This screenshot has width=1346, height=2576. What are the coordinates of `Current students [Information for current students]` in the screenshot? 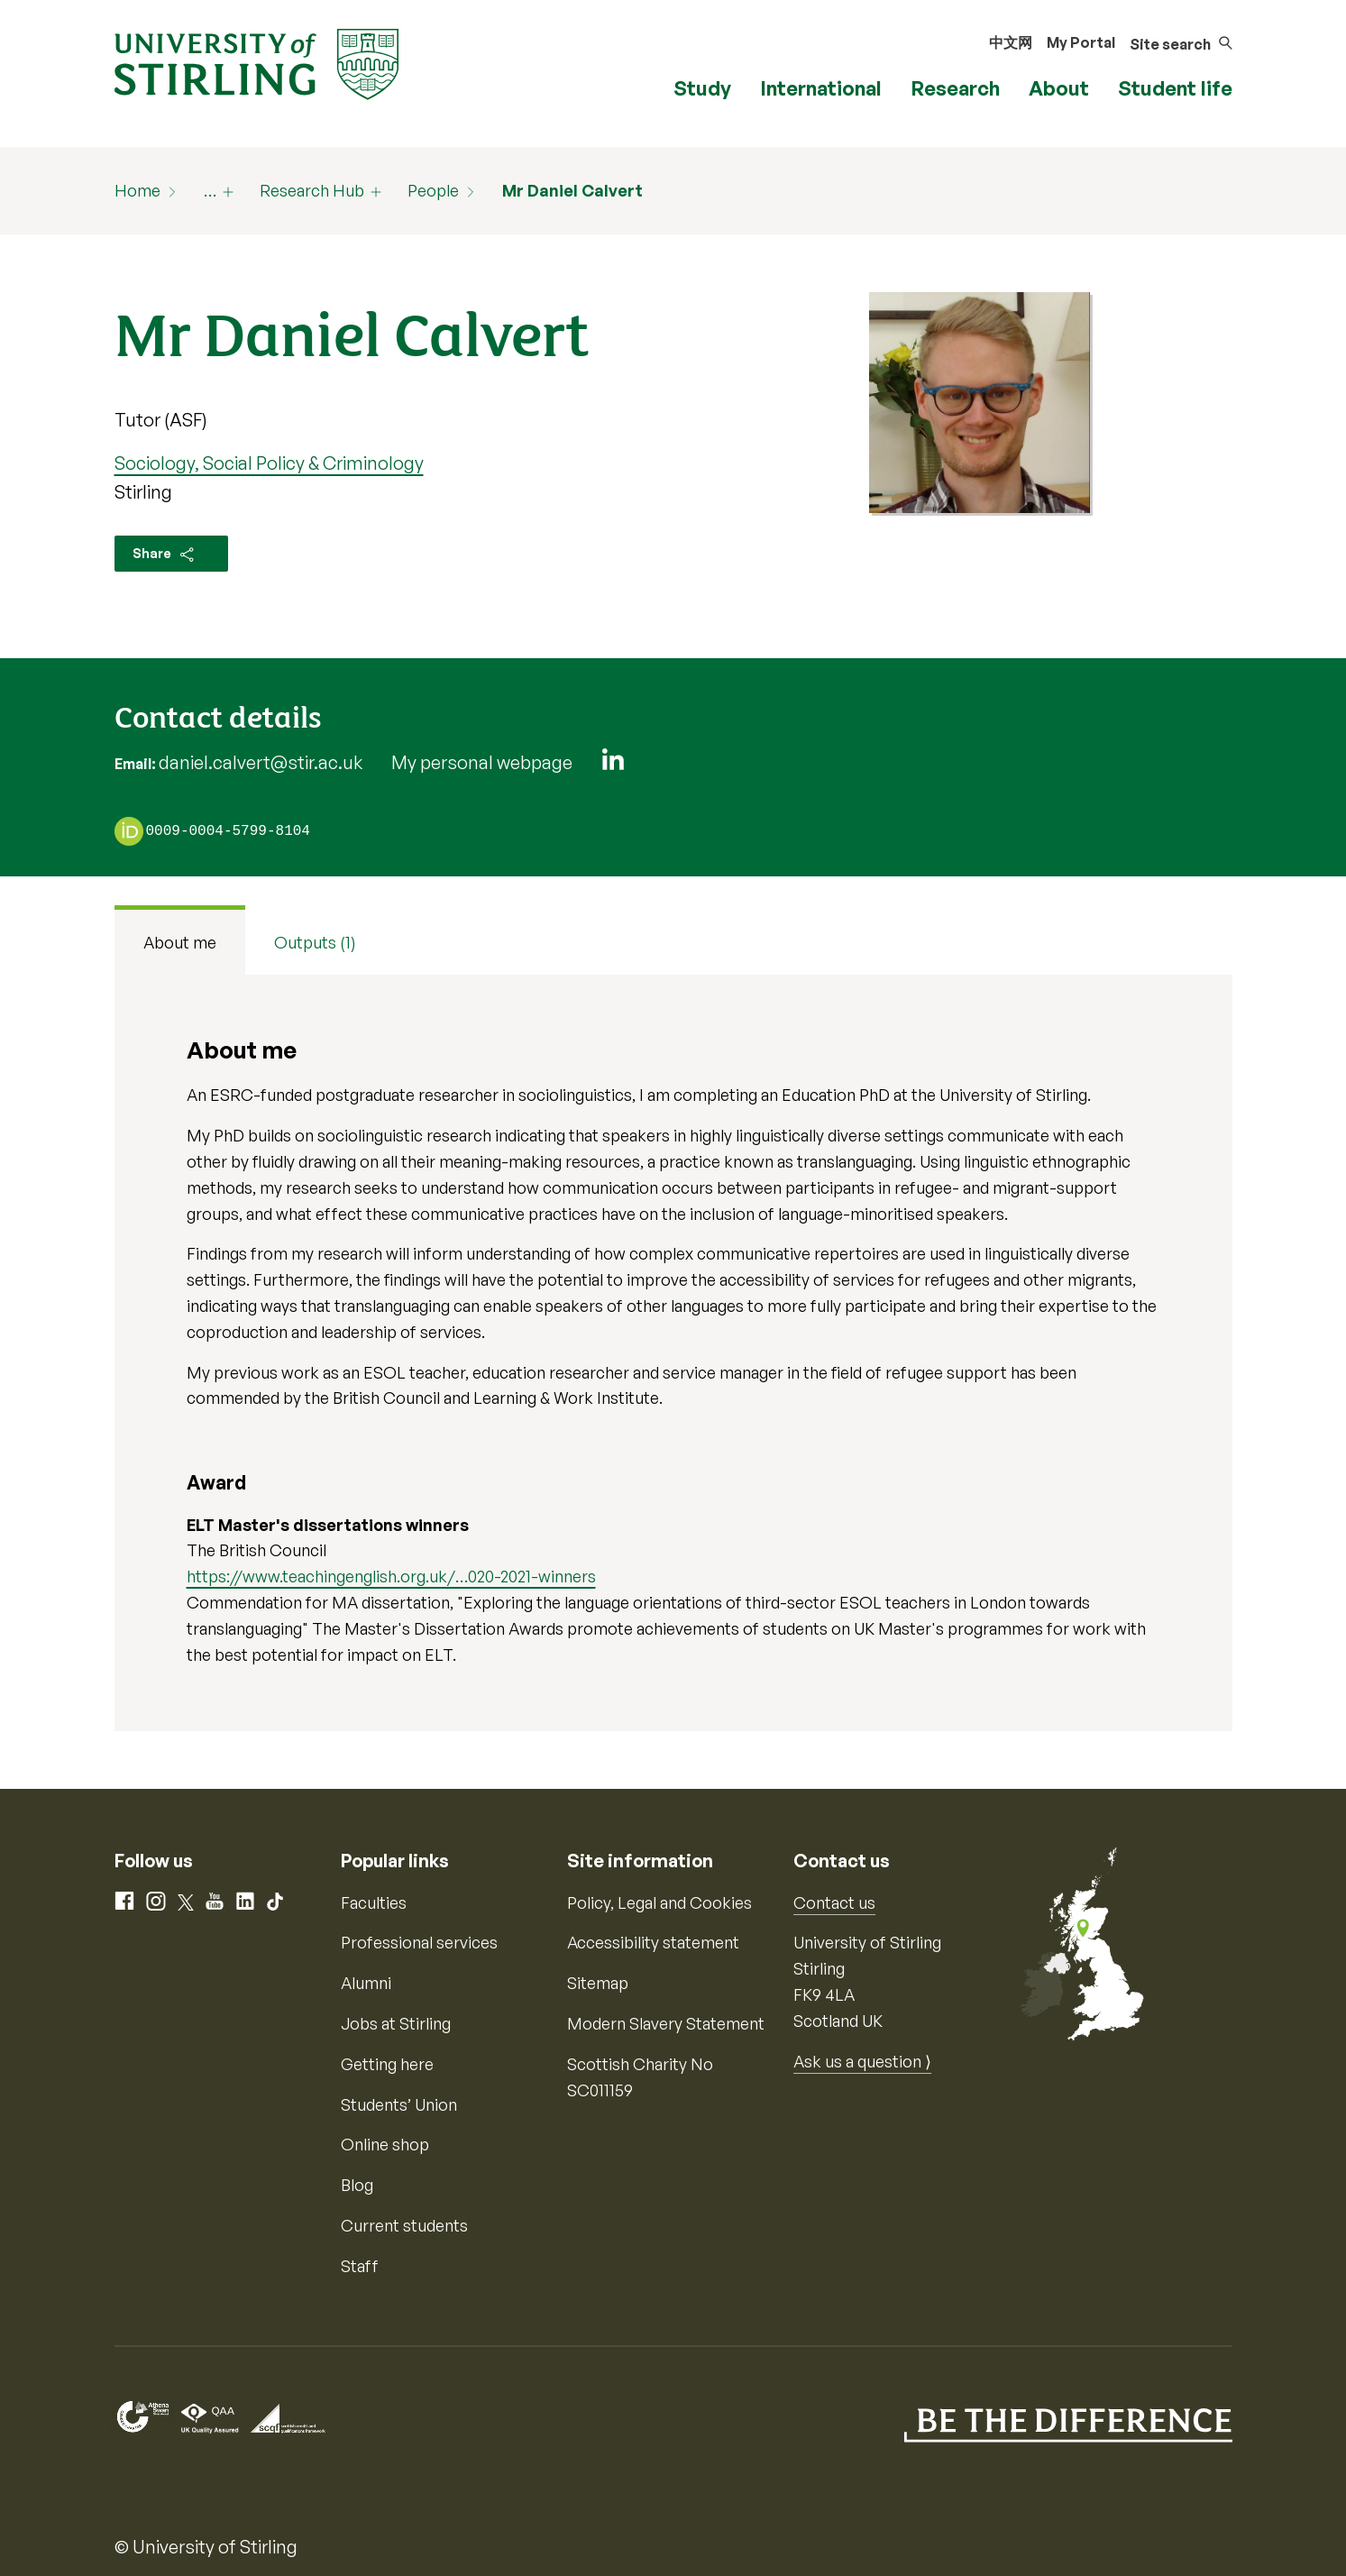 It's located at (404, 2225).